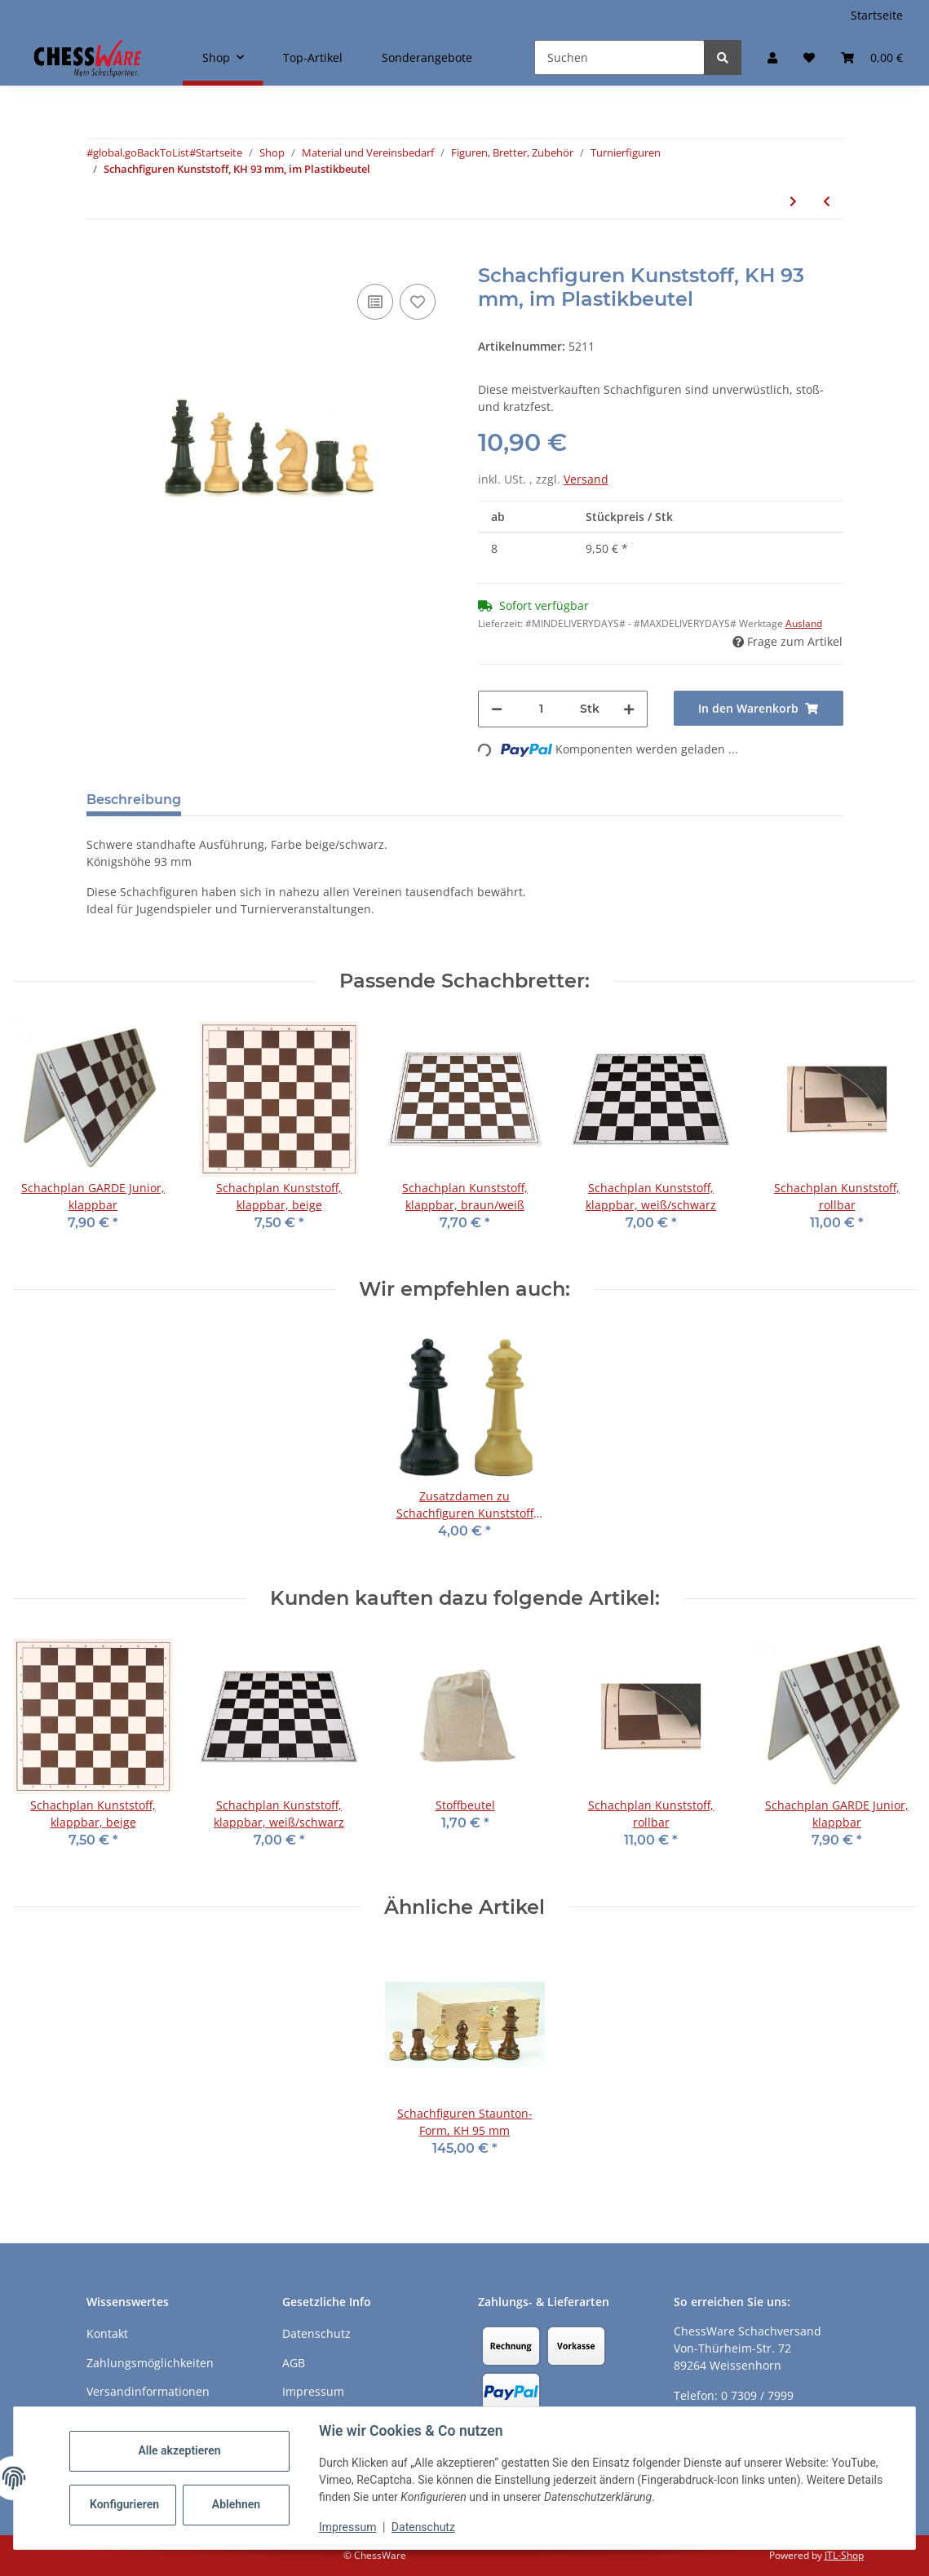 This screenshot has height=2576, width=929. What do you see at coordinates (150, 2363) in the screenshot?
I see `Zahlungsmöglichkeiten` at bounding box center [150, 2363].